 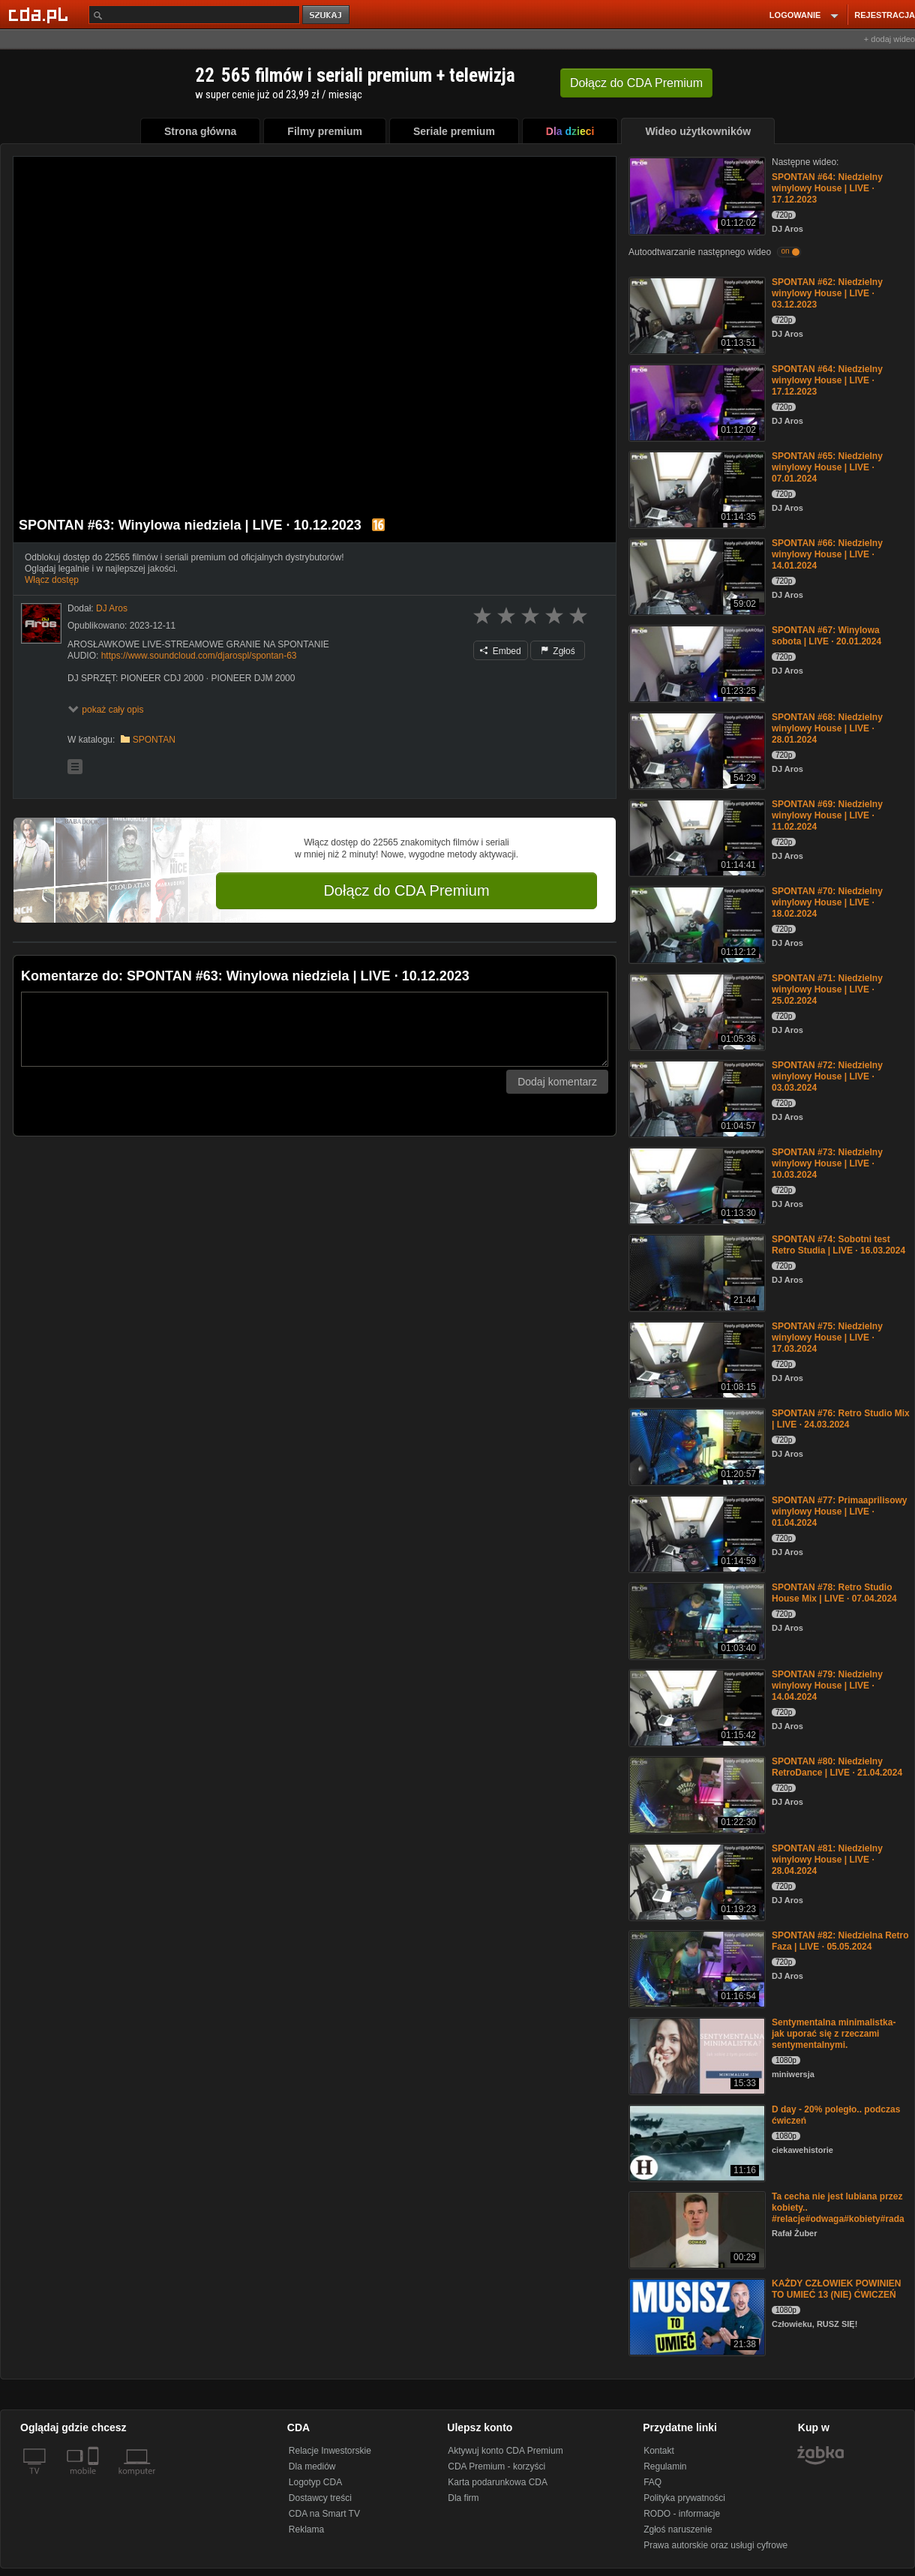 What do you see at coordinates (827, 467) in the screenshot?
I see `SPONTAN #65: Niedzielny winylowy House | LIVE · 07.01.2024` at bounding box center [827, 467].